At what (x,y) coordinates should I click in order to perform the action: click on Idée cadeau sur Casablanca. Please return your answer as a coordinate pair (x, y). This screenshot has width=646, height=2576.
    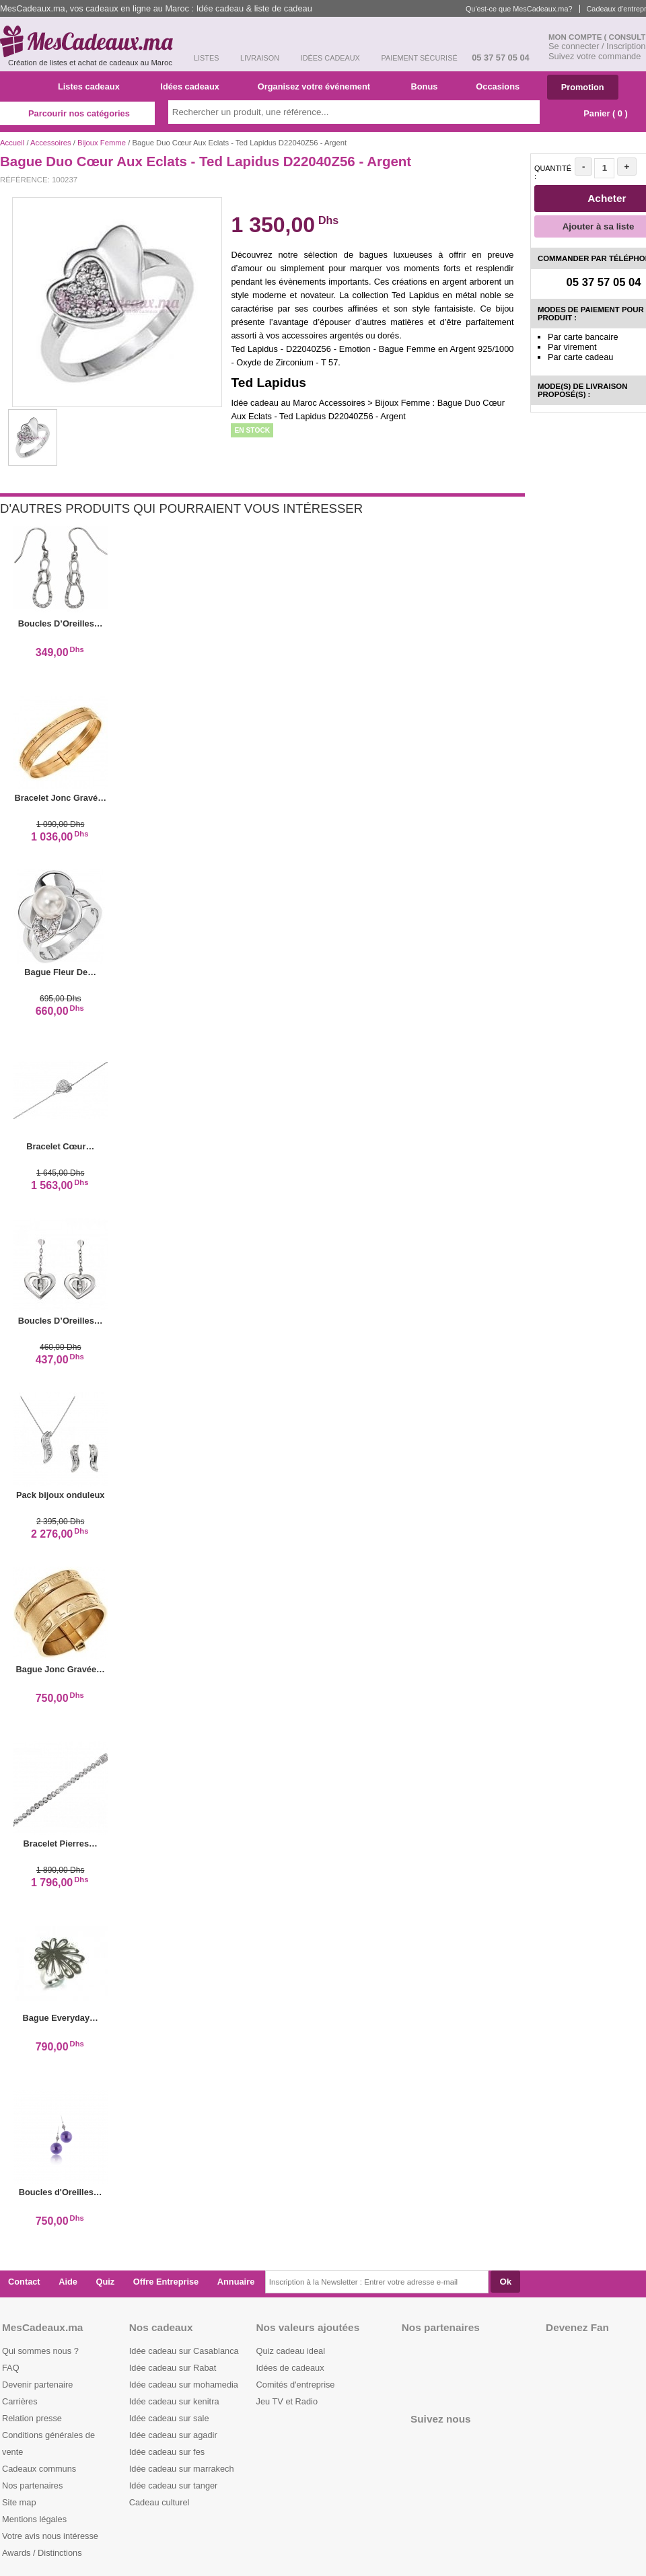
    Looking at the image, I should click on (184, 2351).